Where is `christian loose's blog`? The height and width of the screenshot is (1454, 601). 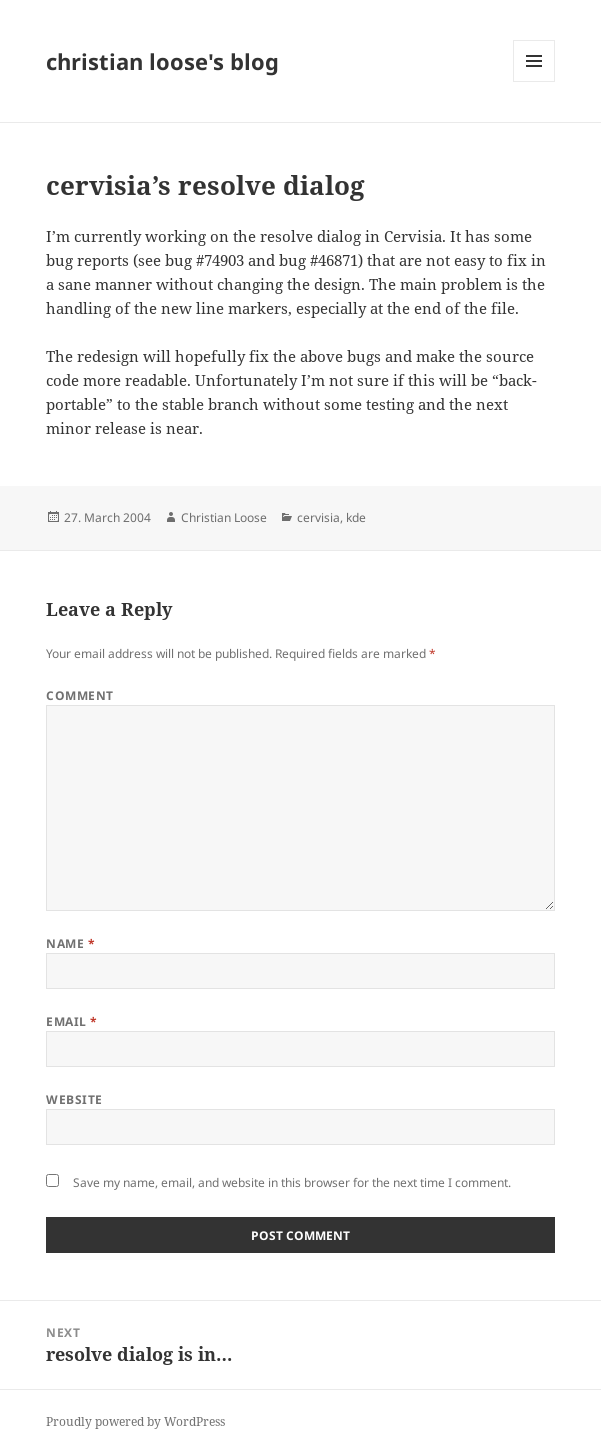 christian loose's blog is located at coordinates (162, 61).